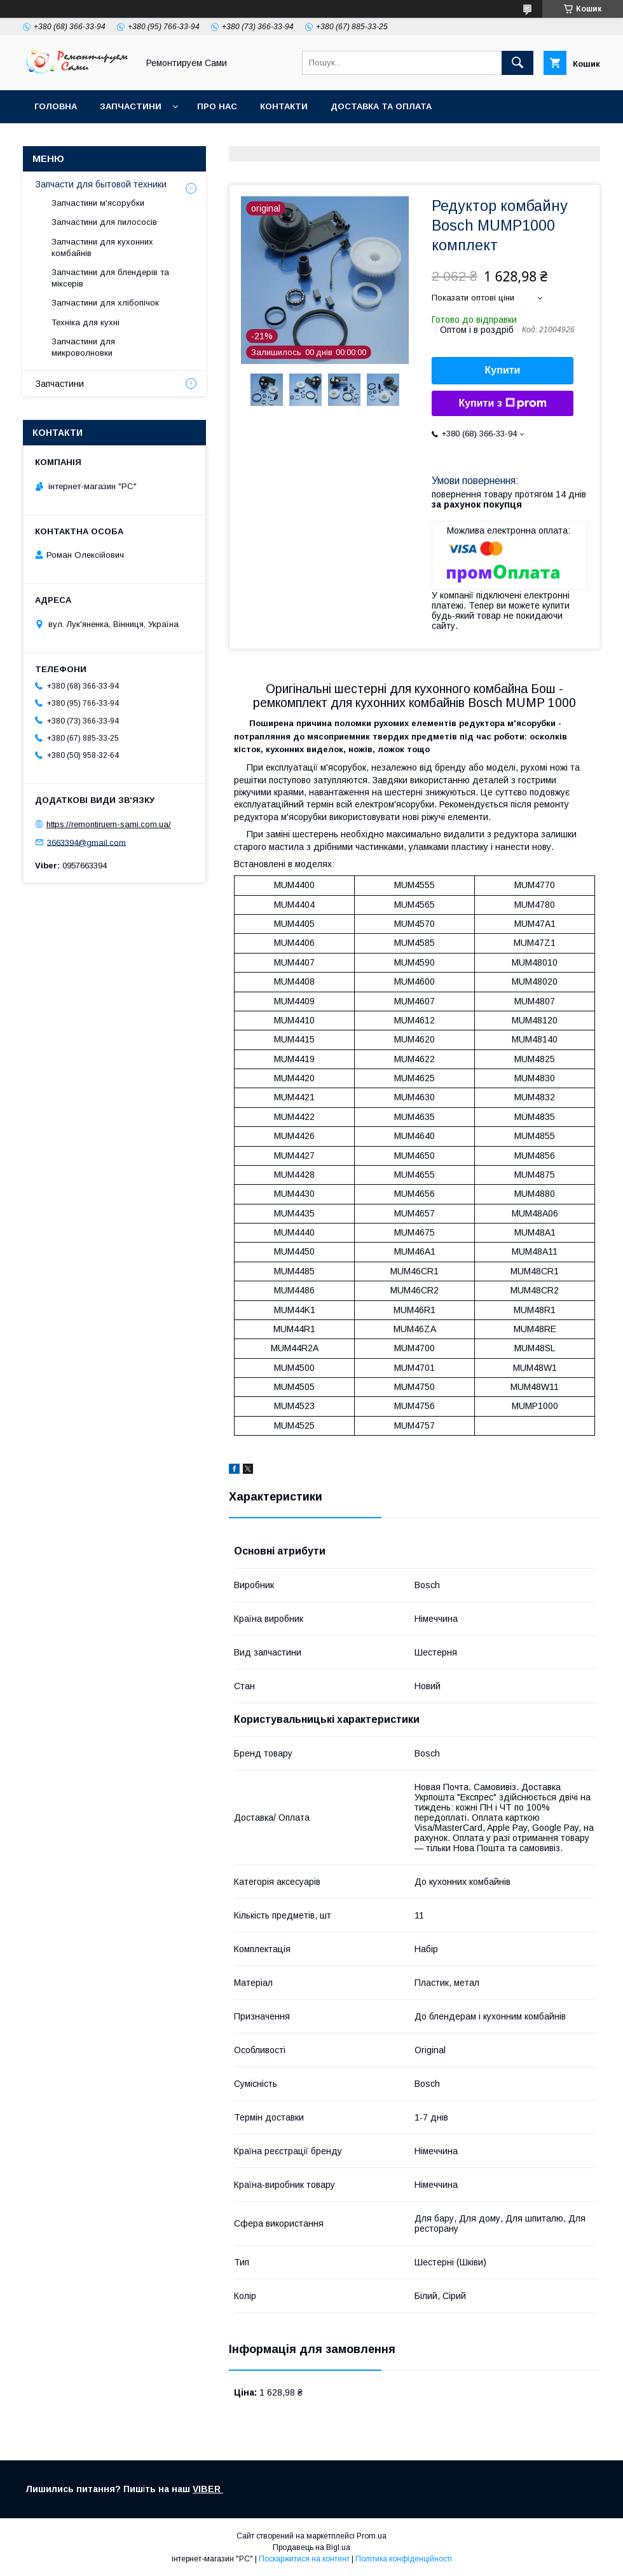 The height and width of the screenshot is (2576, 623). I want to click on Запчасти для бытовой техники, so click(101, 184).